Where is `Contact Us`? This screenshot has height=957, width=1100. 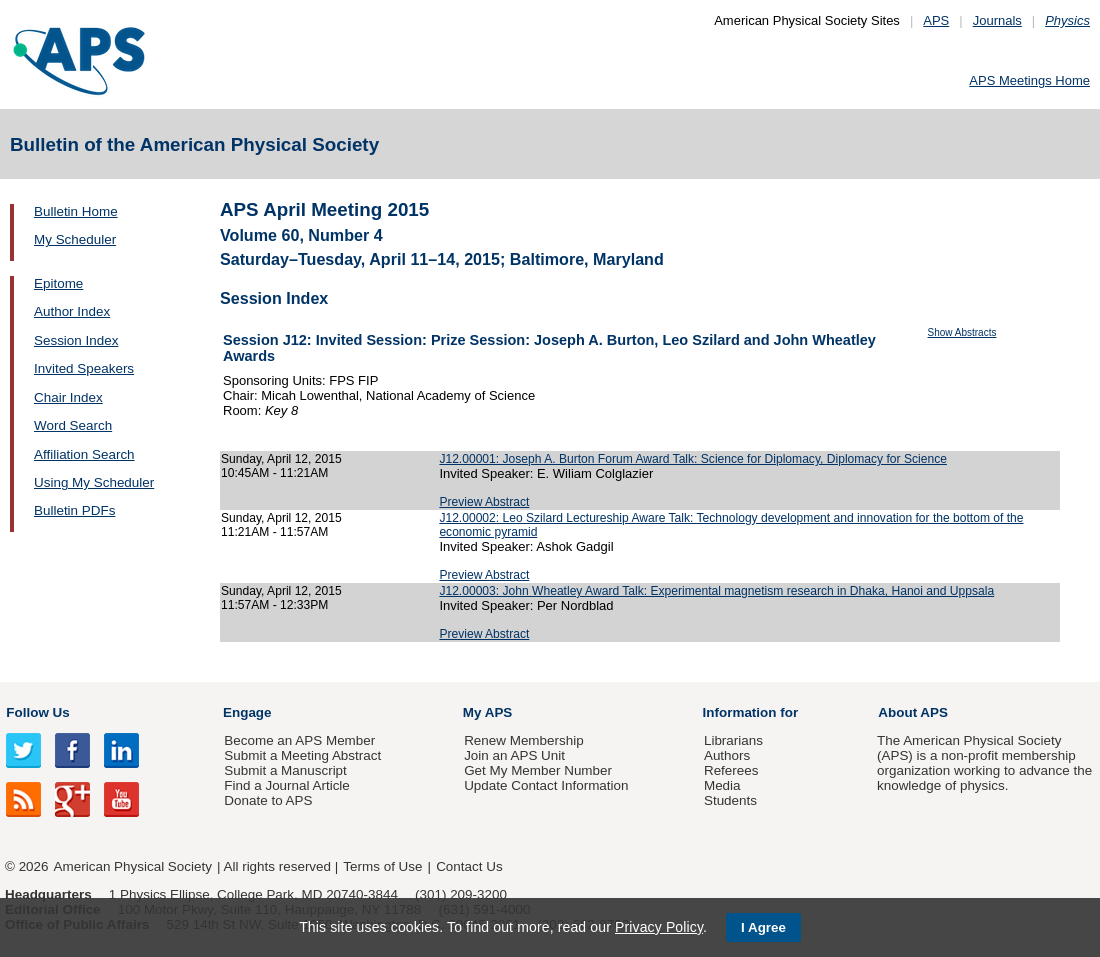 Contact Us is located at coordinates (469, 866).